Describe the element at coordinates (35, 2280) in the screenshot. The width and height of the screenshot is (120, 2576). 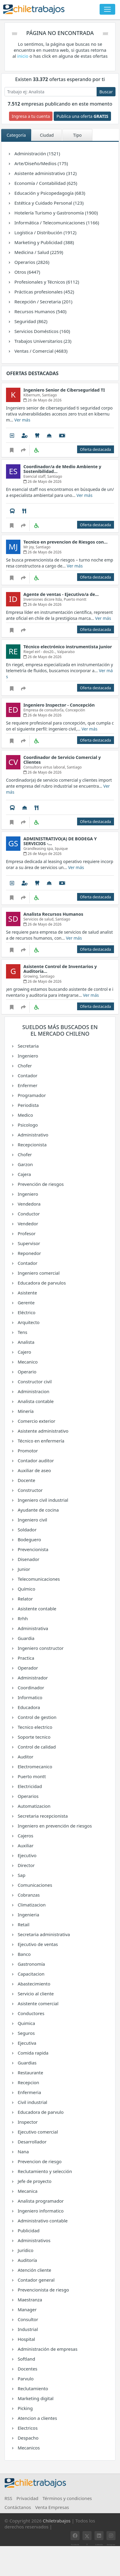
I see `Contador general` at that location.